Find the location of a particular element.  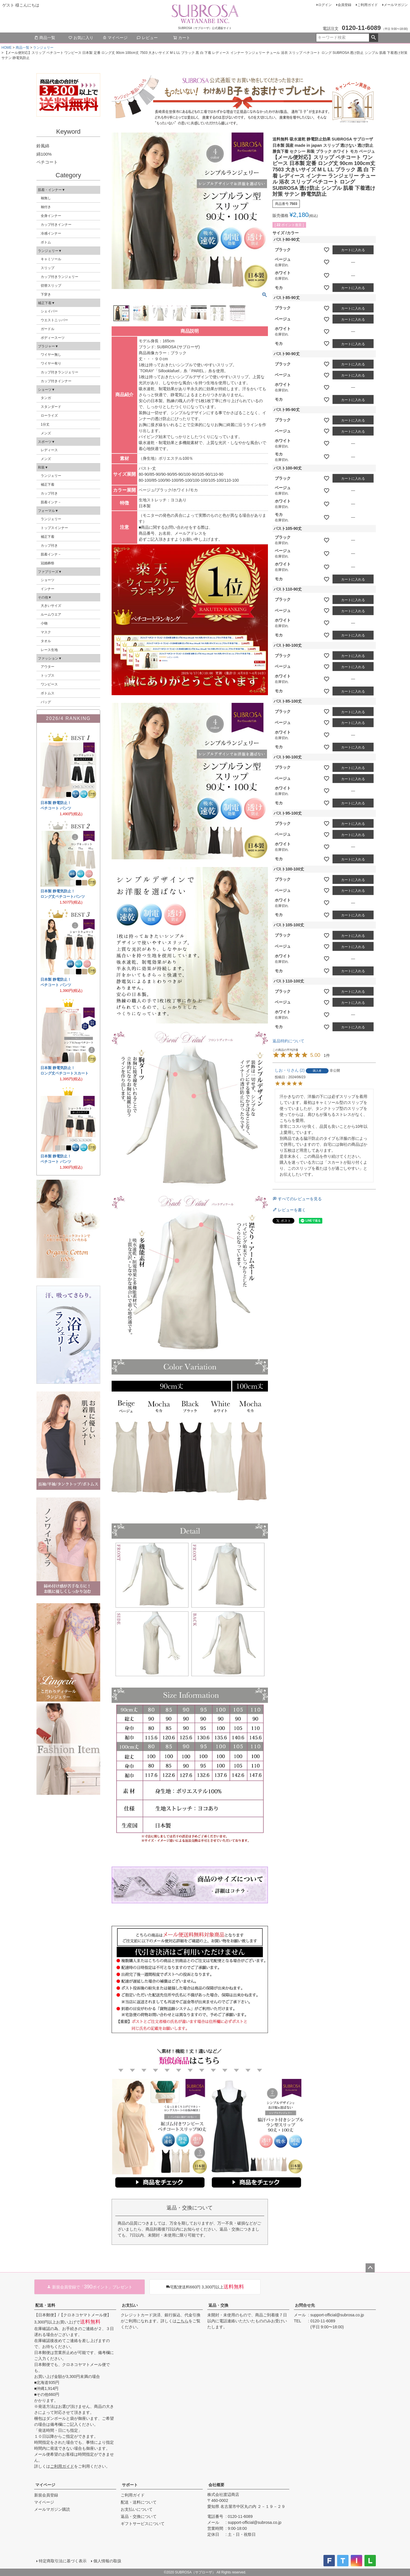

商品一覧 is located at coordinates (44, 37).